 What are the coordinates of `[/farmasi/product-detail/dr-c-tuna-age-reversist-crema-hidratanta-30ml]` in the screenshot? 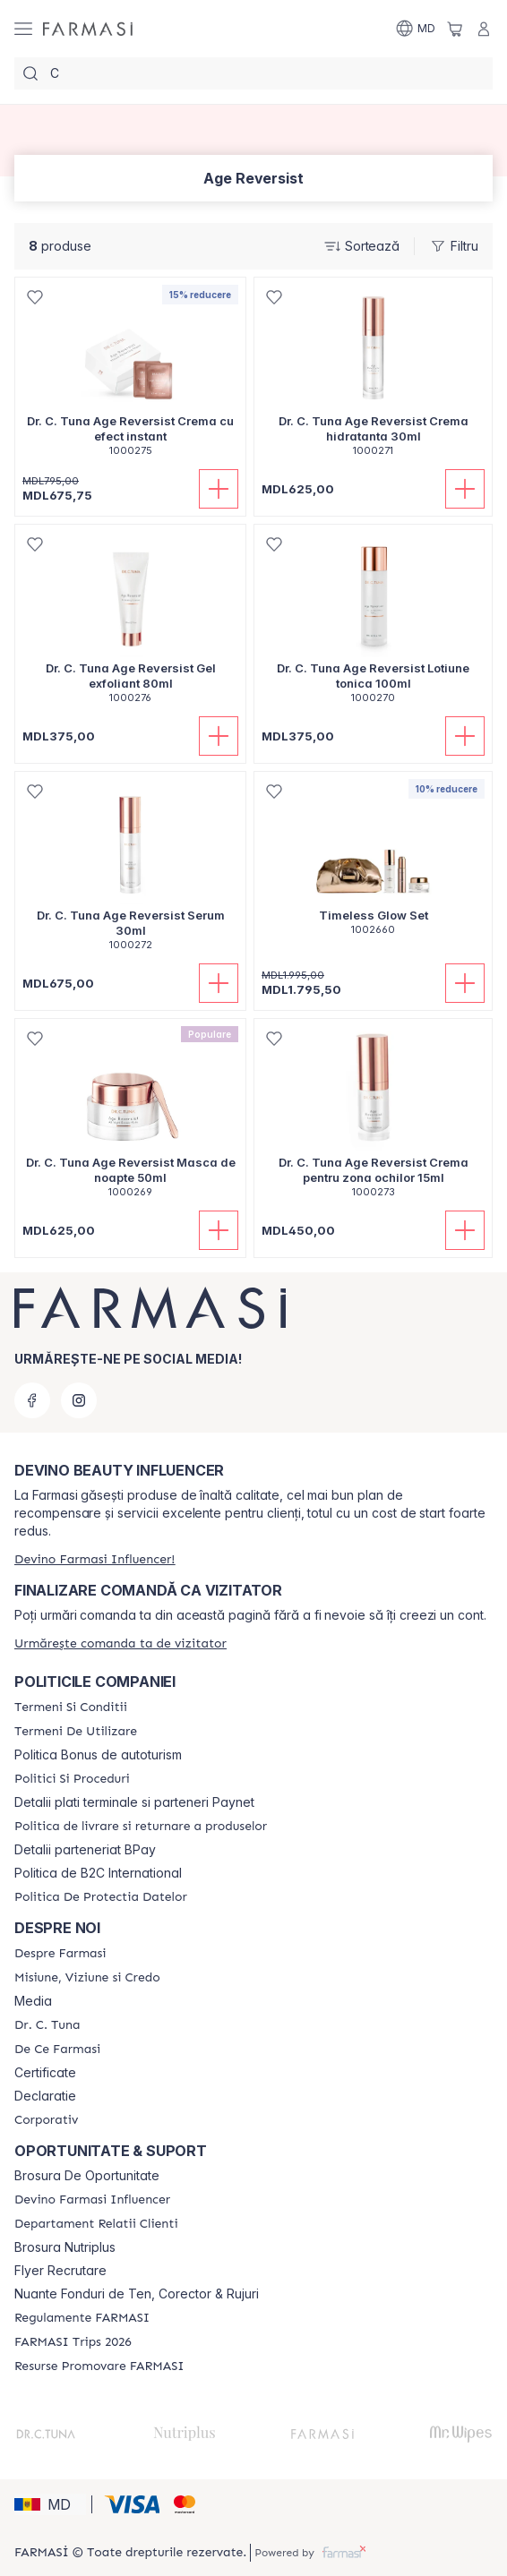 It's located at (373, 376).